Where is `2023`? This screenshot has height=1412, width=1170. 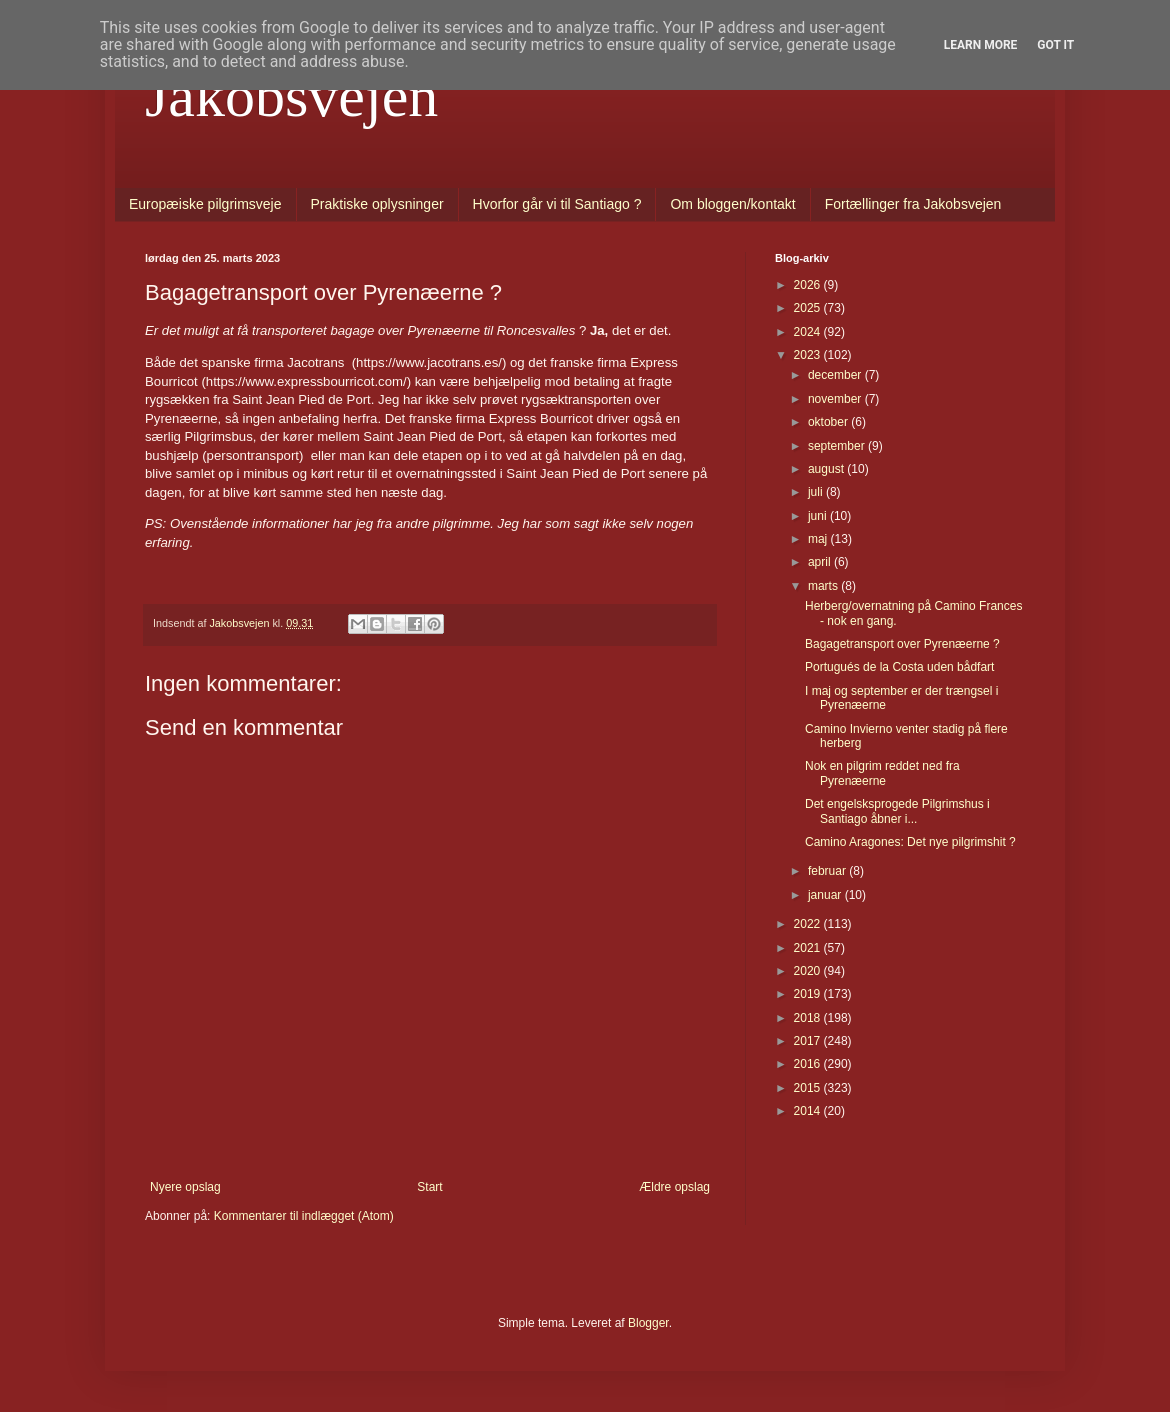
2023 is located at coordinates (809, 355).